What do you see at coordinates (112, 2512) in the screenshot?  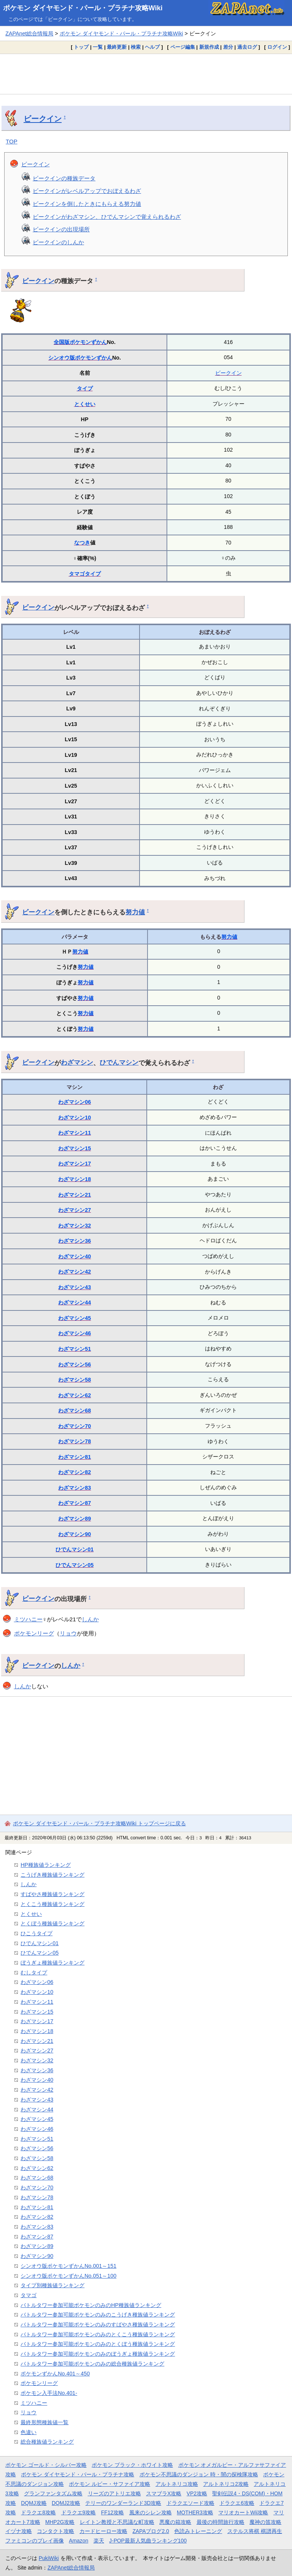 I see `FF12攻略` at bounding box center [112, 2512].